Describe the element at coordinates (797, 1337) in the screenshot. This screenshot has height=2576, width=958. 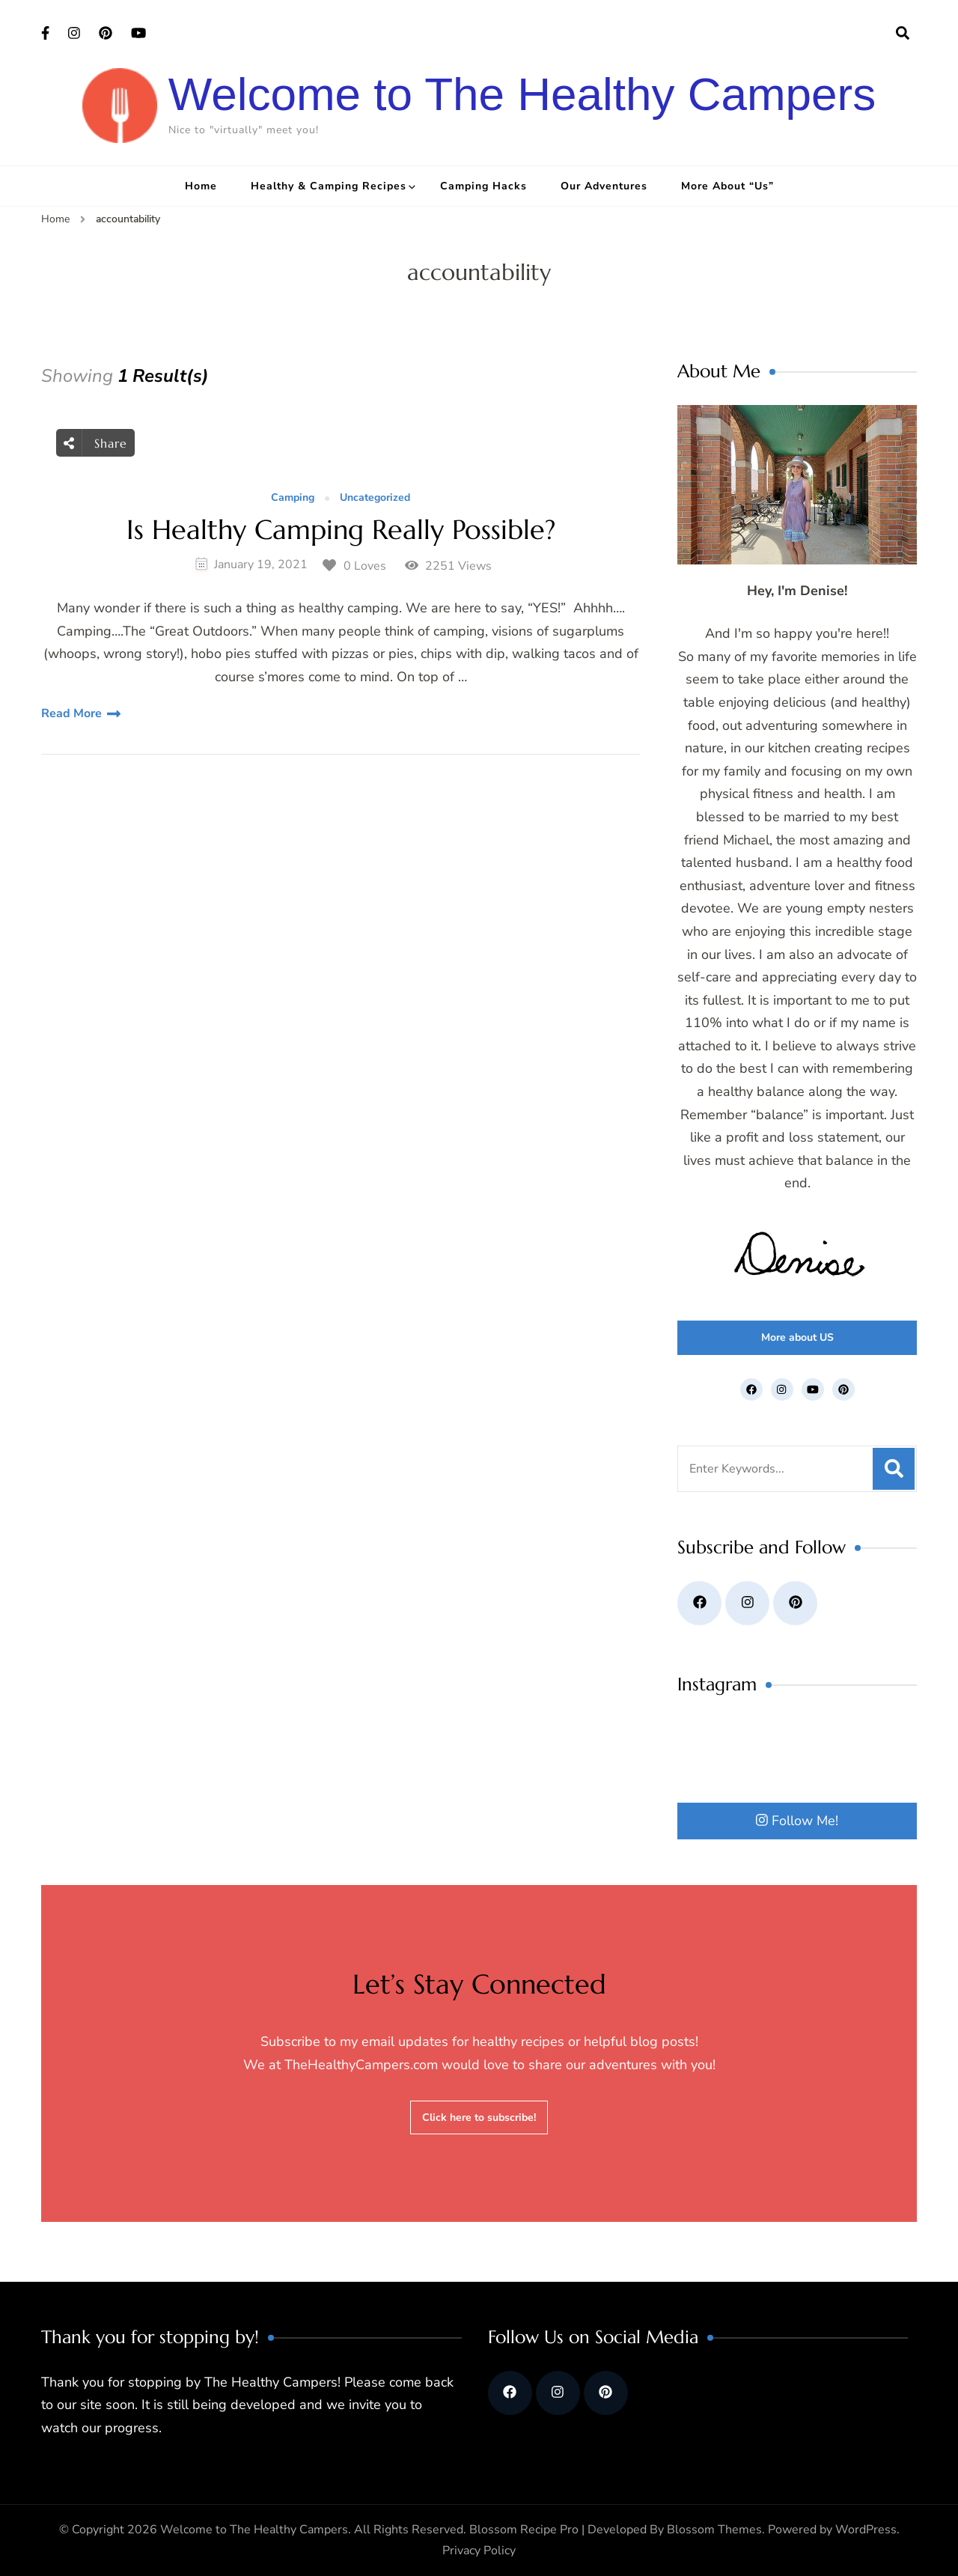
I see `More about US` at that location.